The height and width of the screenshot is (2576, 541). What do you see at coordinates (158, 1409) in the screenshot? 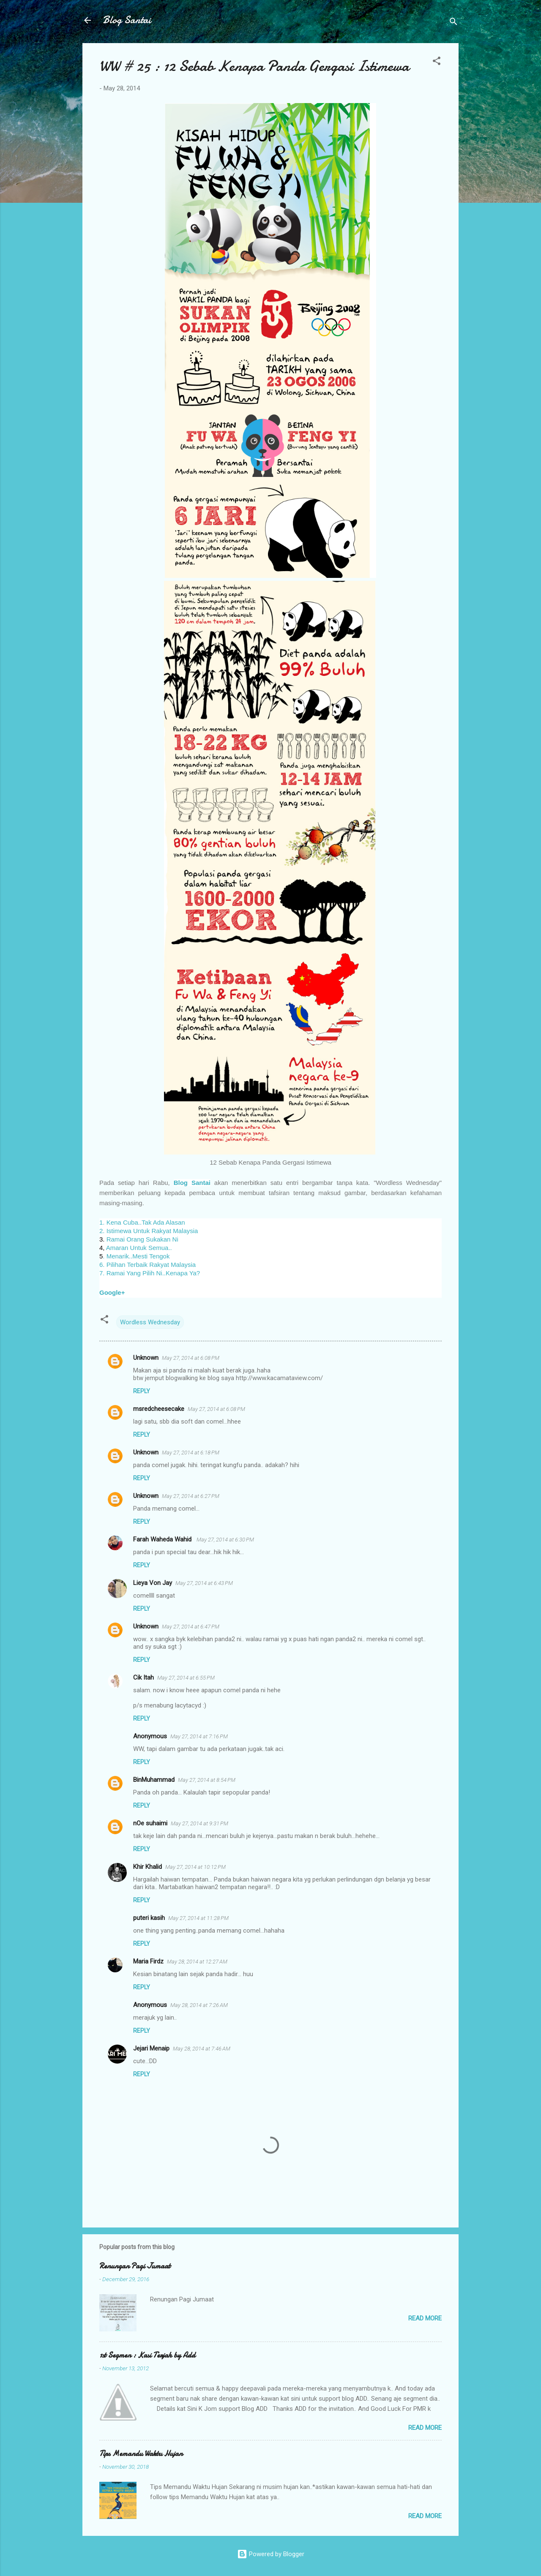
I see `msredcheesecake` at bounding box center [158, 1409].